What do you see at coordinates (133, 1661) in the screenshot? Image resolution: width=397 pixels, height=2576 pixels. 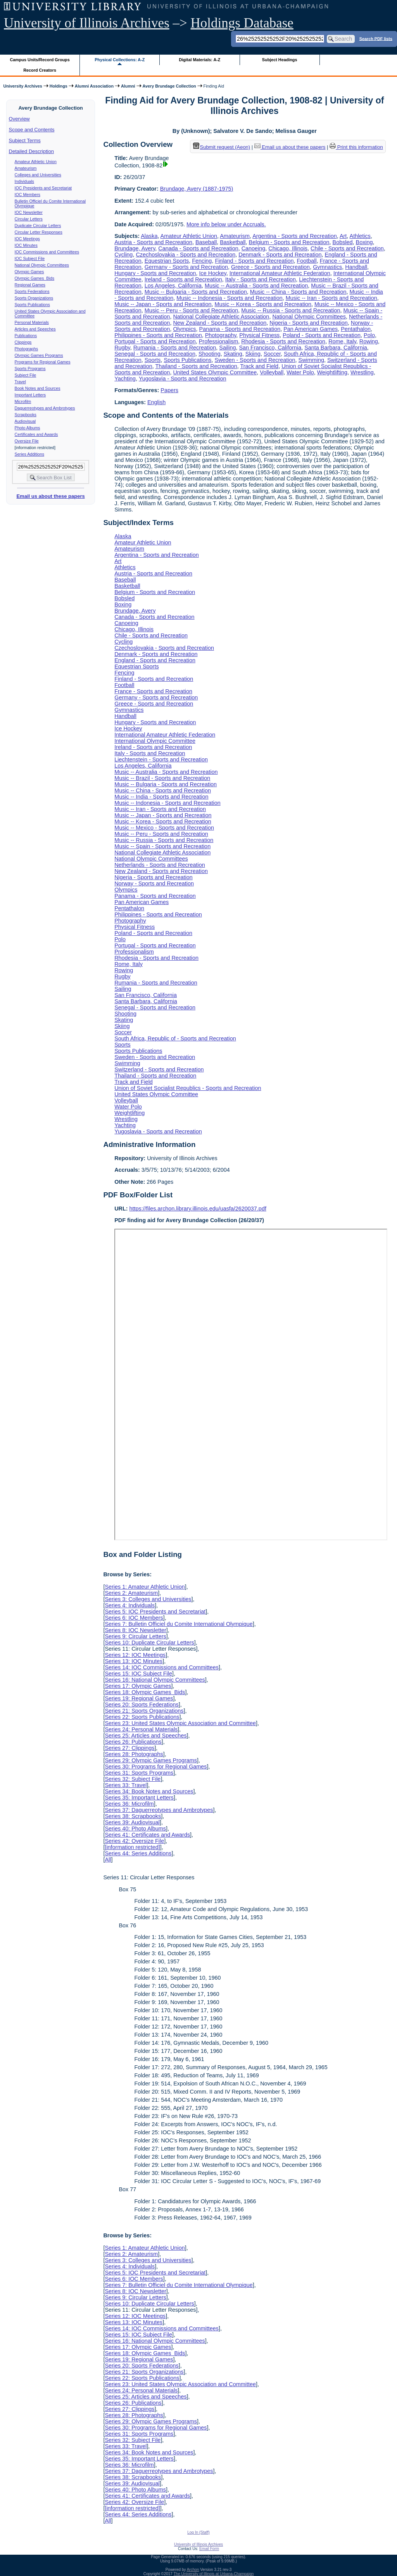 I see `Series 13: IOC Minutes` at bounding box center [133, 1661].